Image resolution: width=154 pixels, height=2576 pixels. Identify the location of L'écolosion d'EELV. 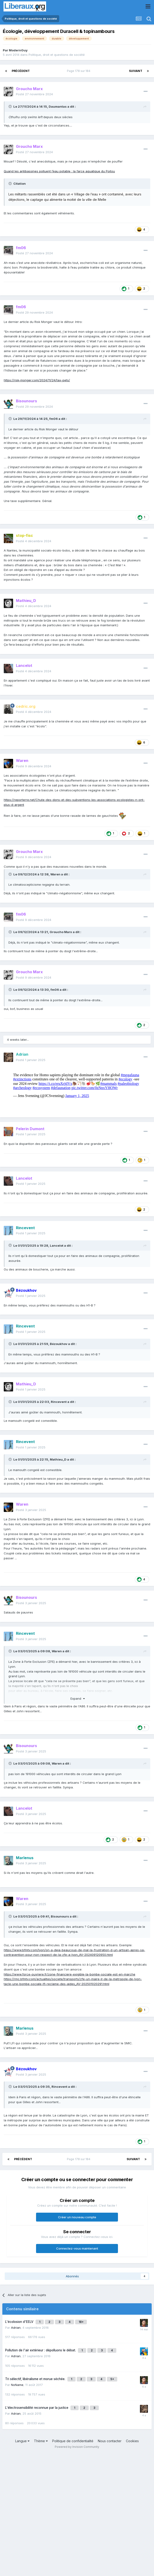
(19, 2322).